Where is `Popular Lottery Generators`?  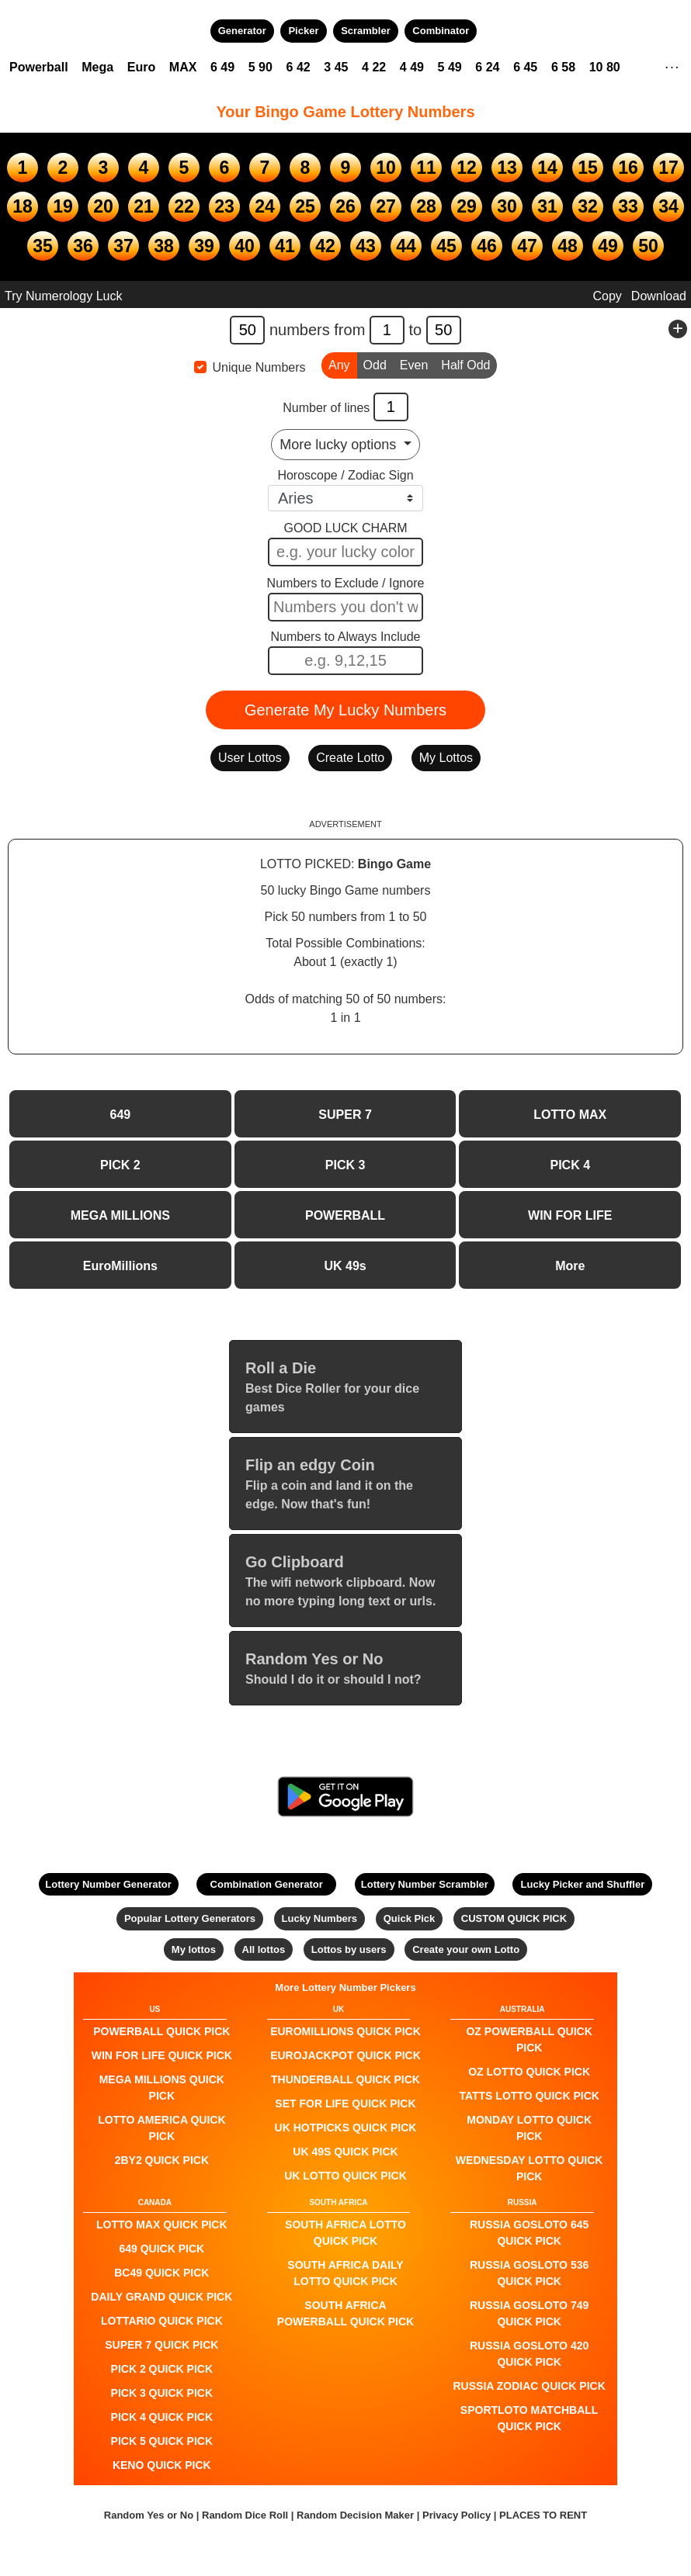
Popular Lottery Generators is located at coordinates (189, 1918).